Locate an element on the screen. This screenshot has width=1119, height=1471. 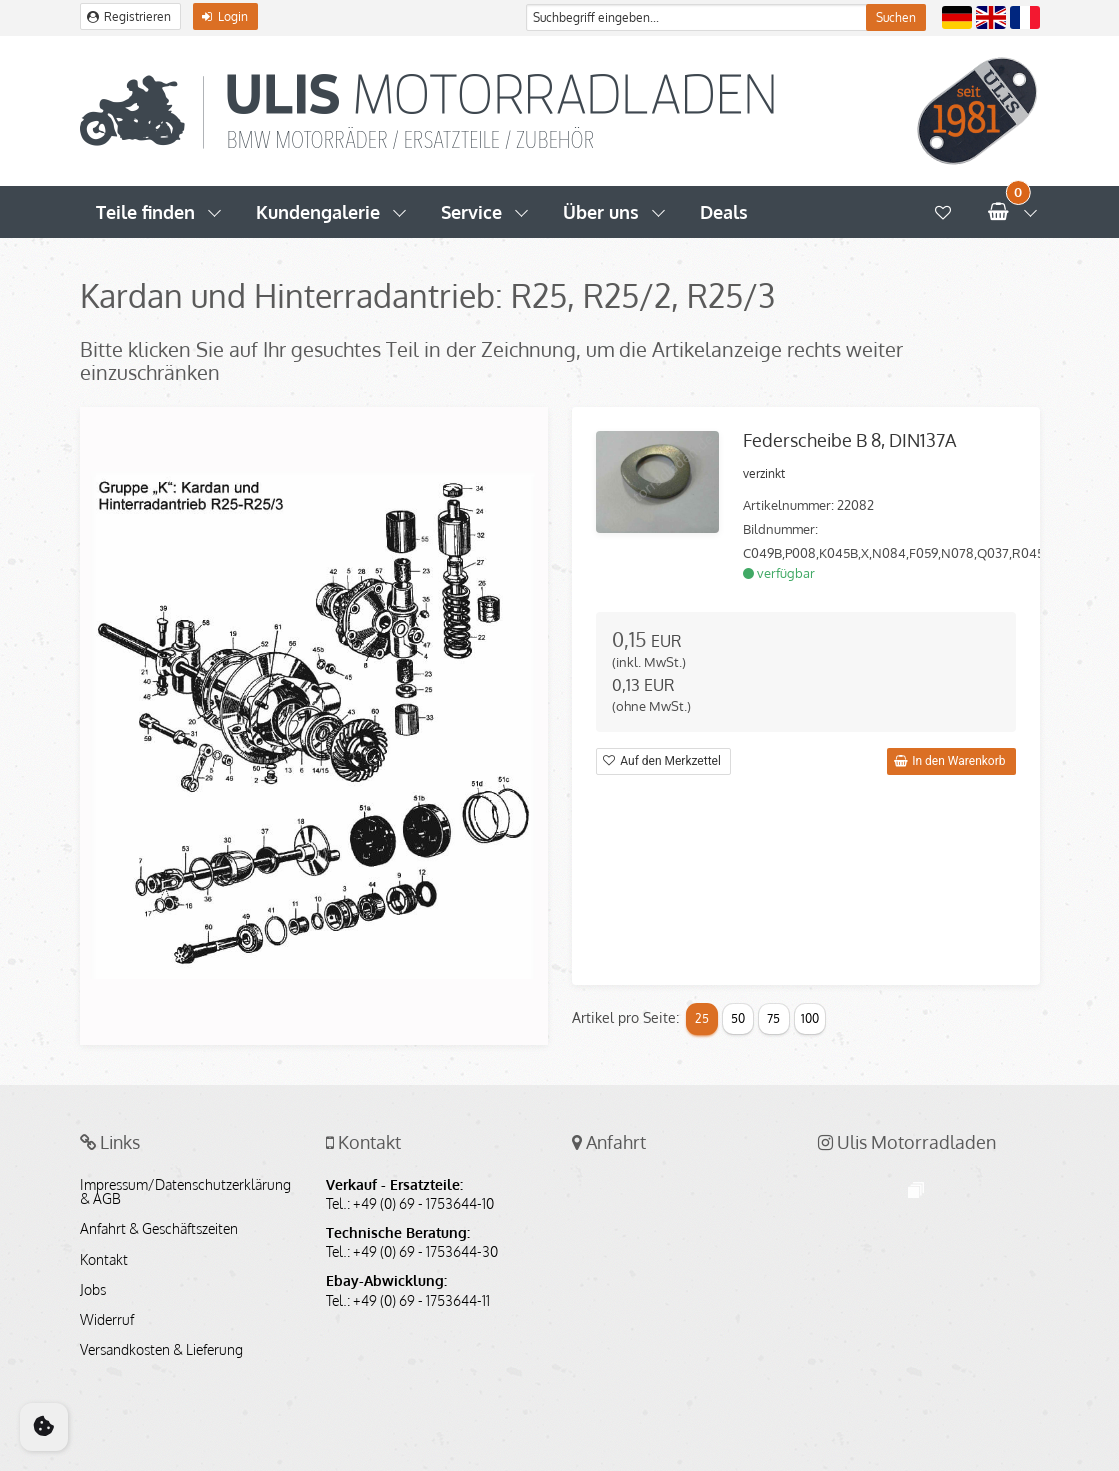
25 is located at coordinates (702, 1018).